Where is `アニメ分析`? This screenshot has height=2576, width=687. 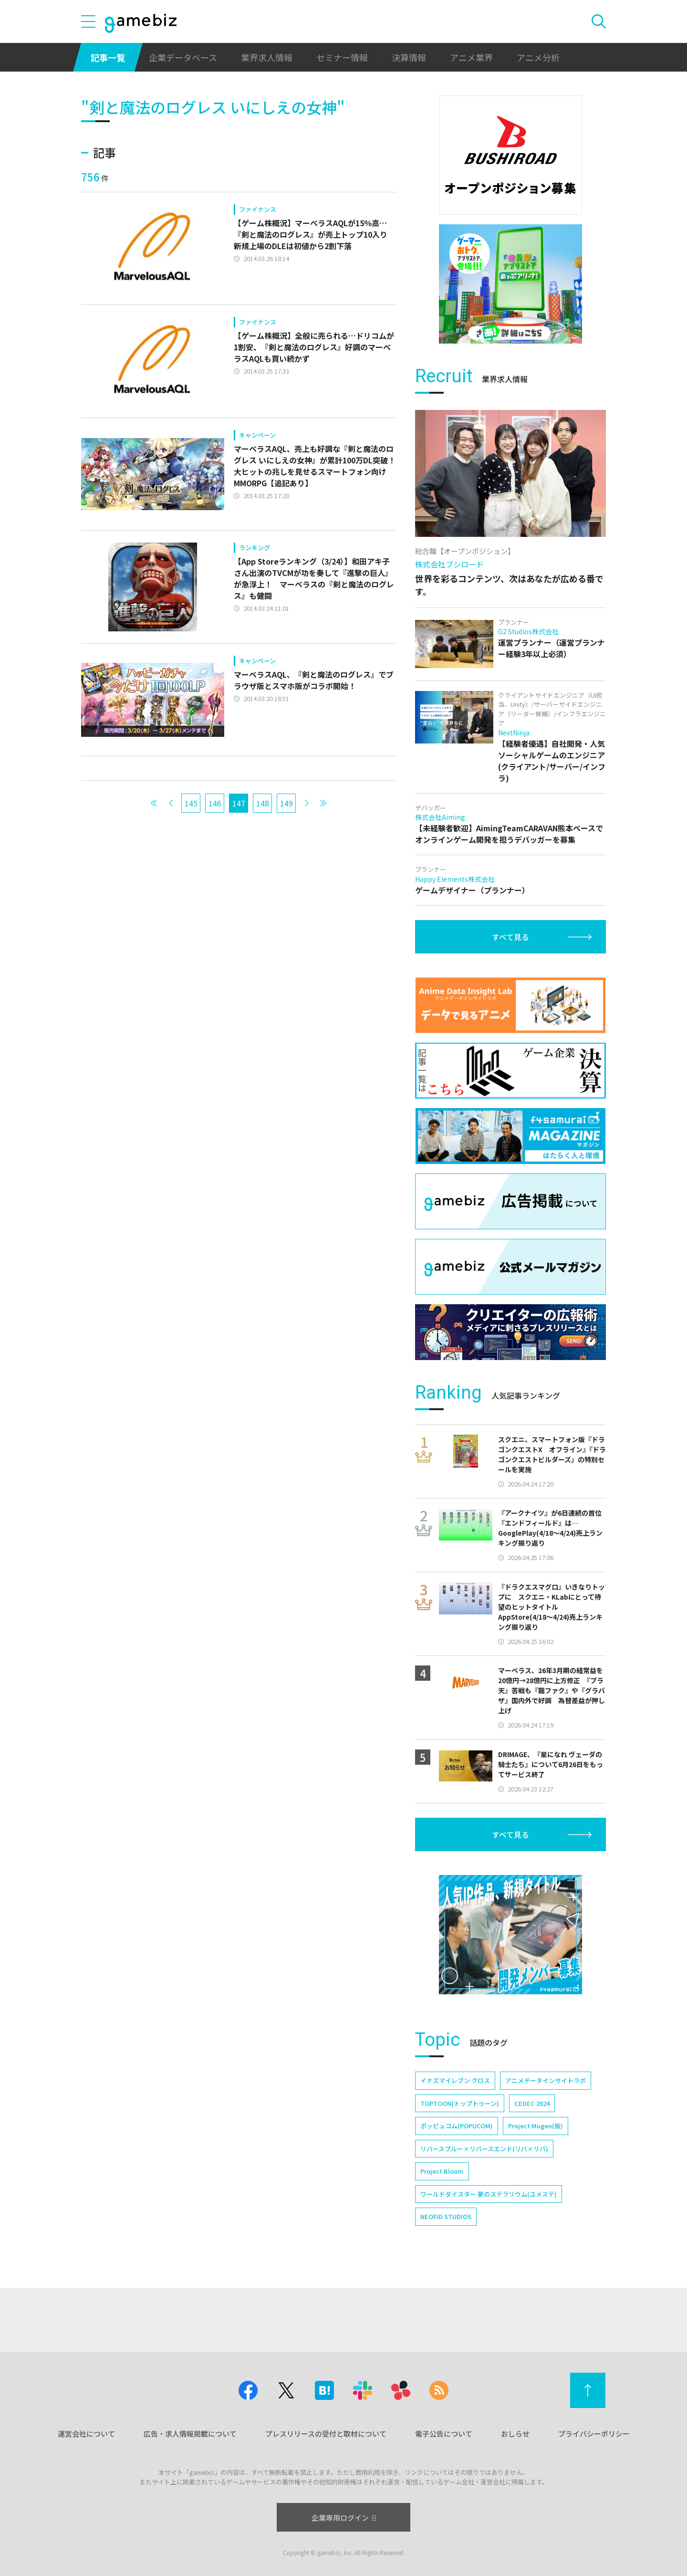 アニメ分析 is located at coordinates (538, 57).